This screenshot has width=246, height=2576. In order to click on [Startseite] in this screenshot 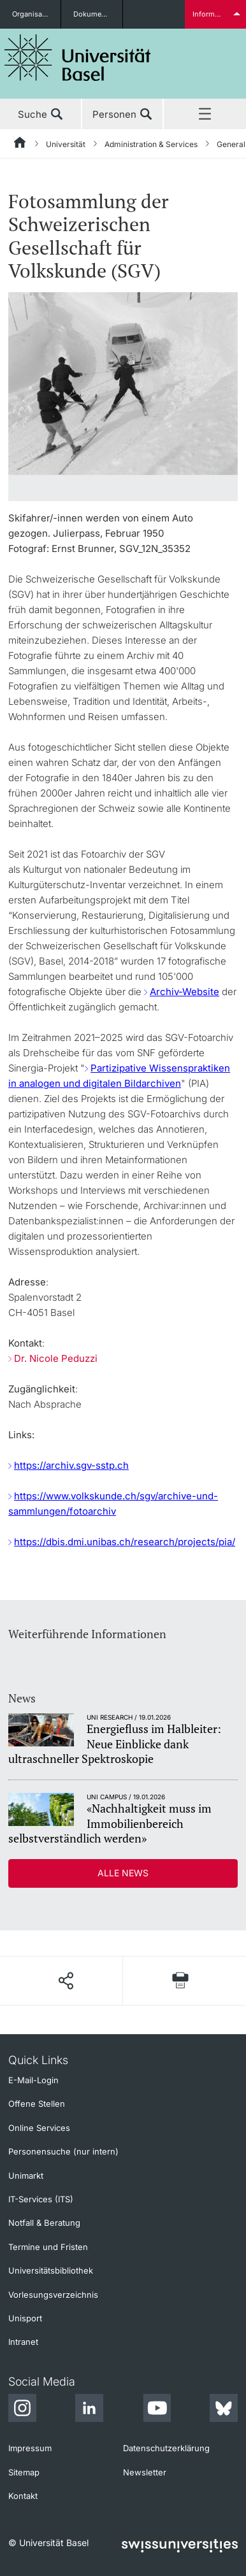, I will do `click(20, 144)`.